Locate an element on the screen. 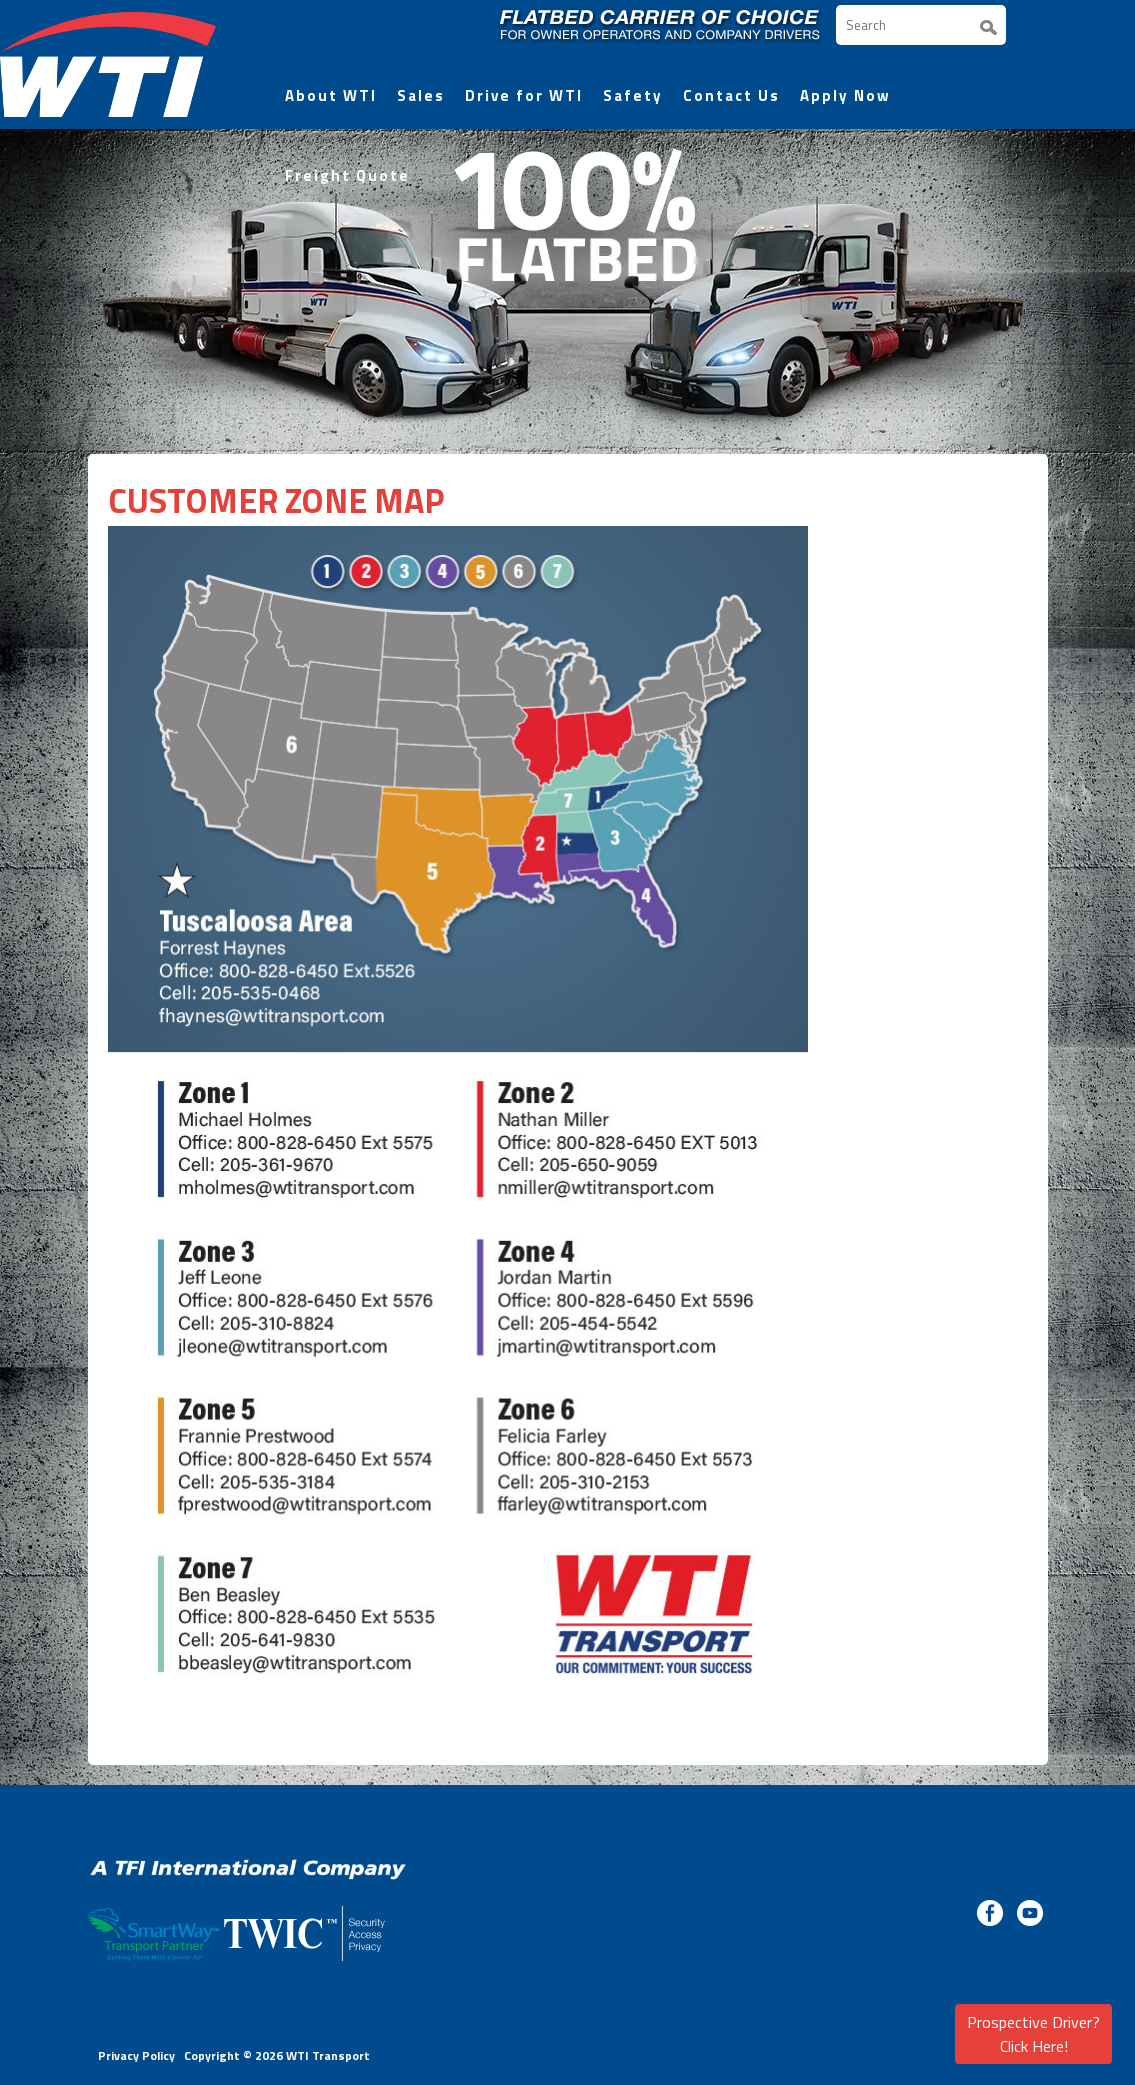 This screenshot has width=1135, height=2085. Sales is located at coordinates (421, 95).